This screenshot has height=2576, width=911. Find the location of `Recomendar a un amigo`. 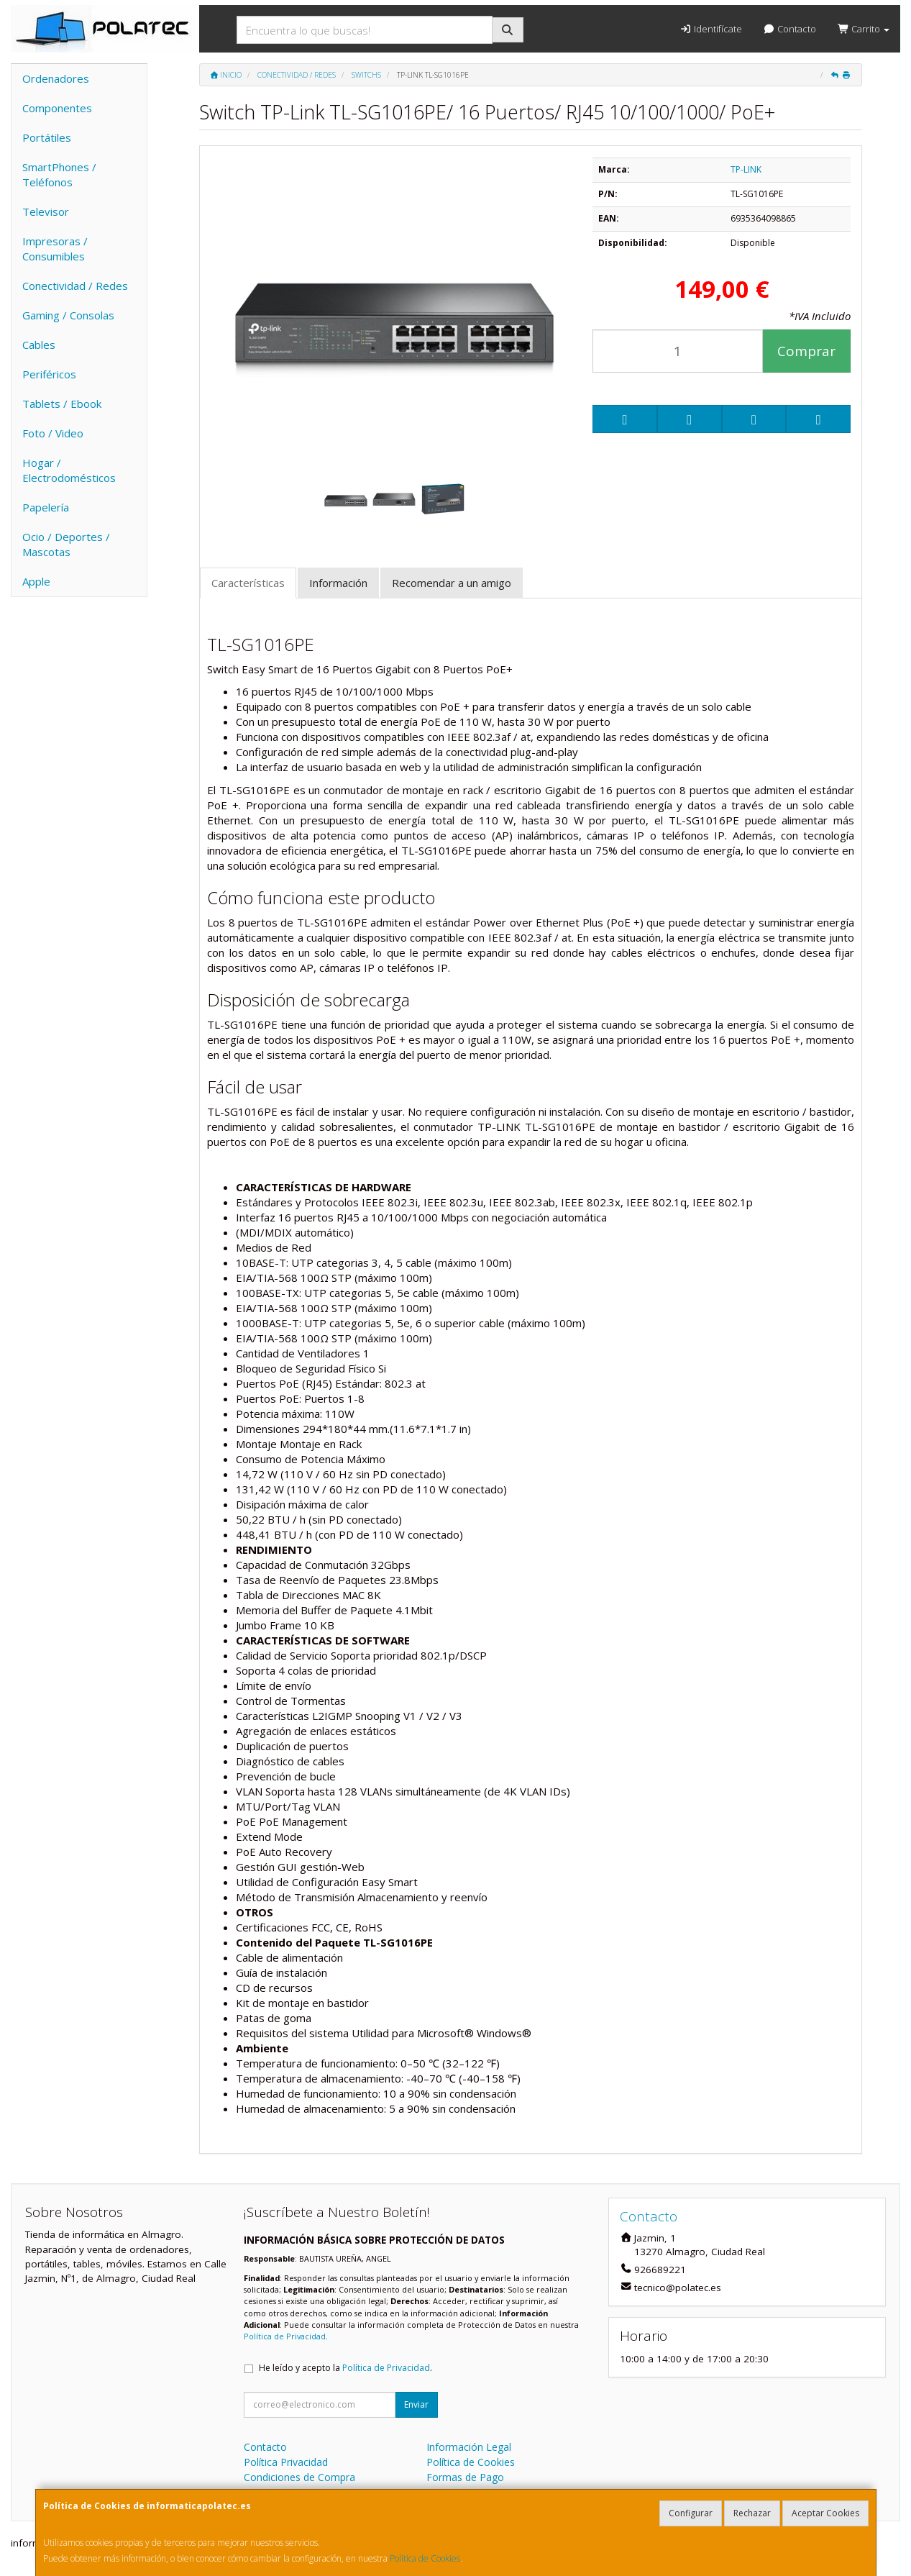

Recomendar a un amigo is located at coordinates (451, 582).